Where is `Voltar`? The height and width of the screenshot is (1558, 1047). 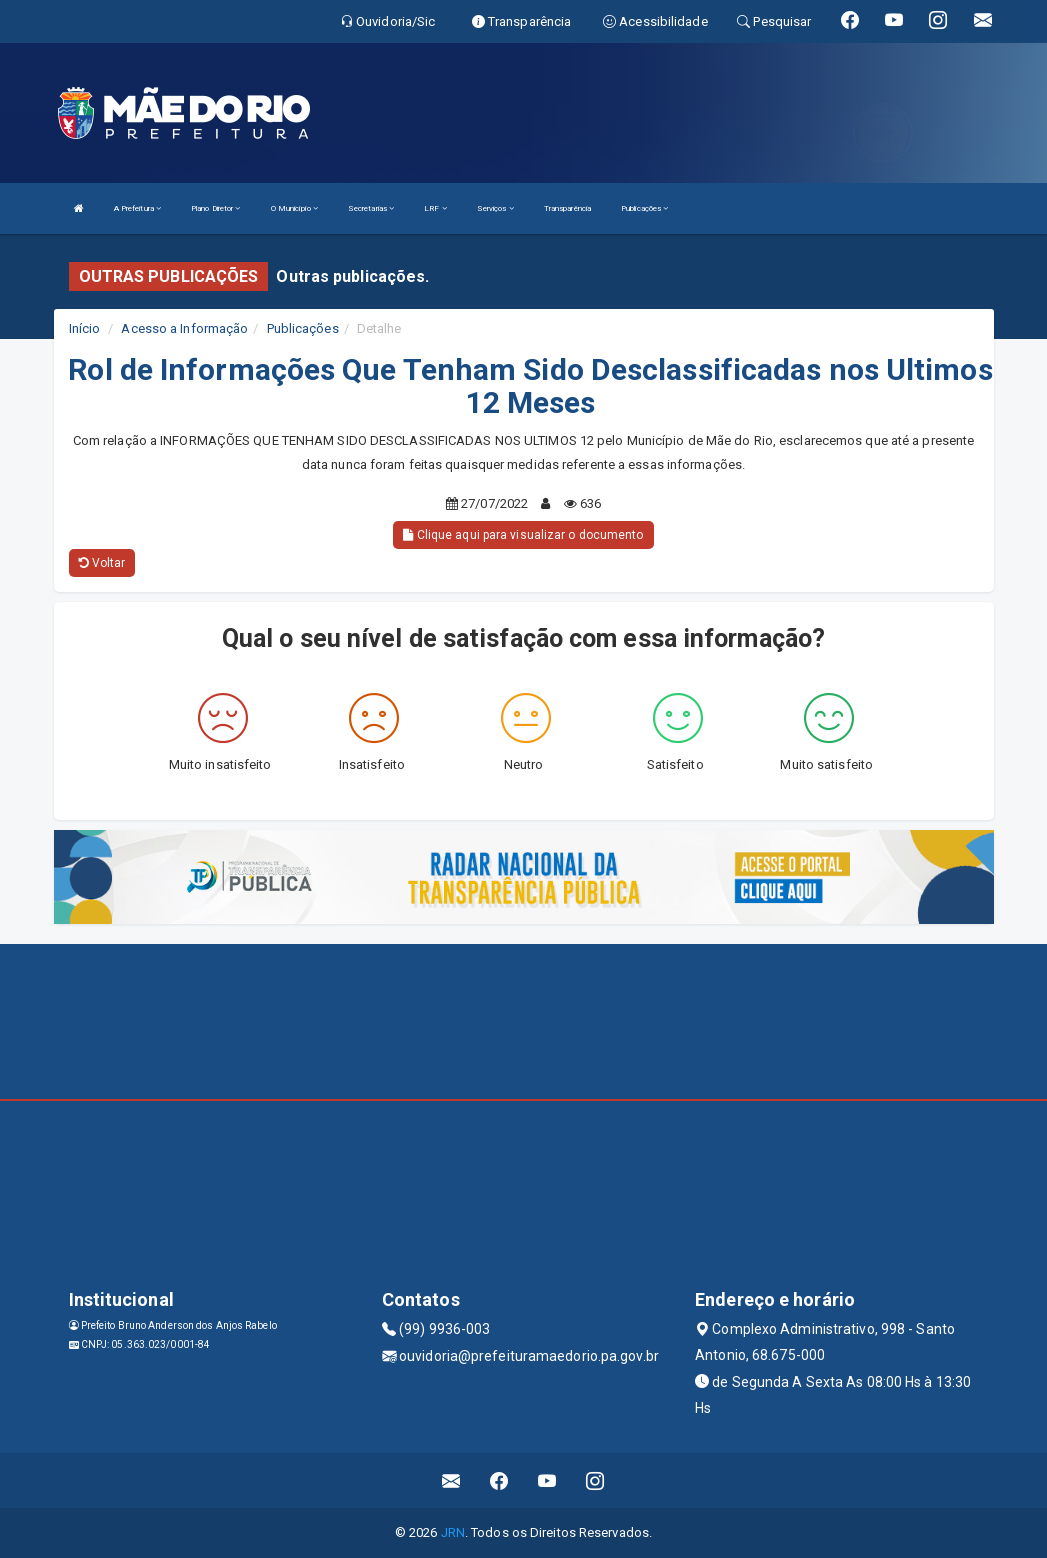
Voltar is located at coordinates (102, 563).